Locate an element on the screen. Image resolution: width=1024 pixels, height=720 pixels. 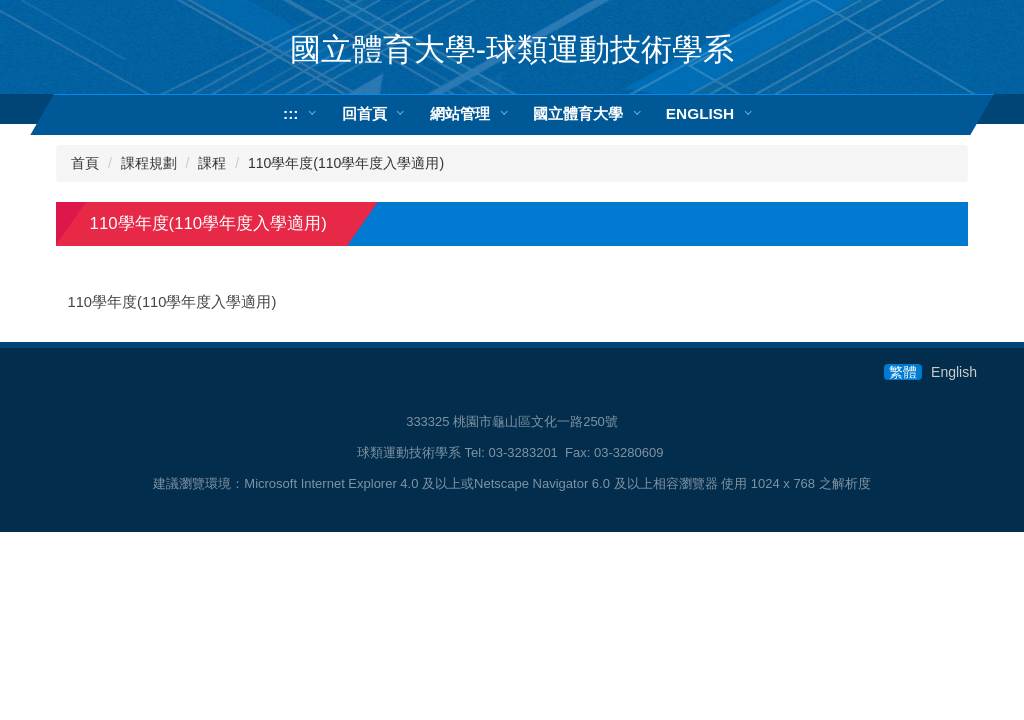
回首頁 is located at coordinates (364, 113).